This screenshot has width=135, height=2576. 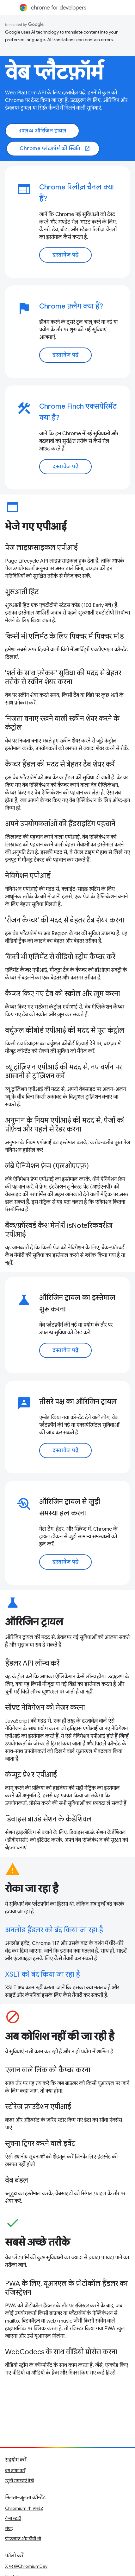 I want to click on व्यू ट्रांज़िशन एपीआई की मदद से, नए वर्शन पर आसानी से ट्रांज़िशन करें, so click(x=63, y=1071).